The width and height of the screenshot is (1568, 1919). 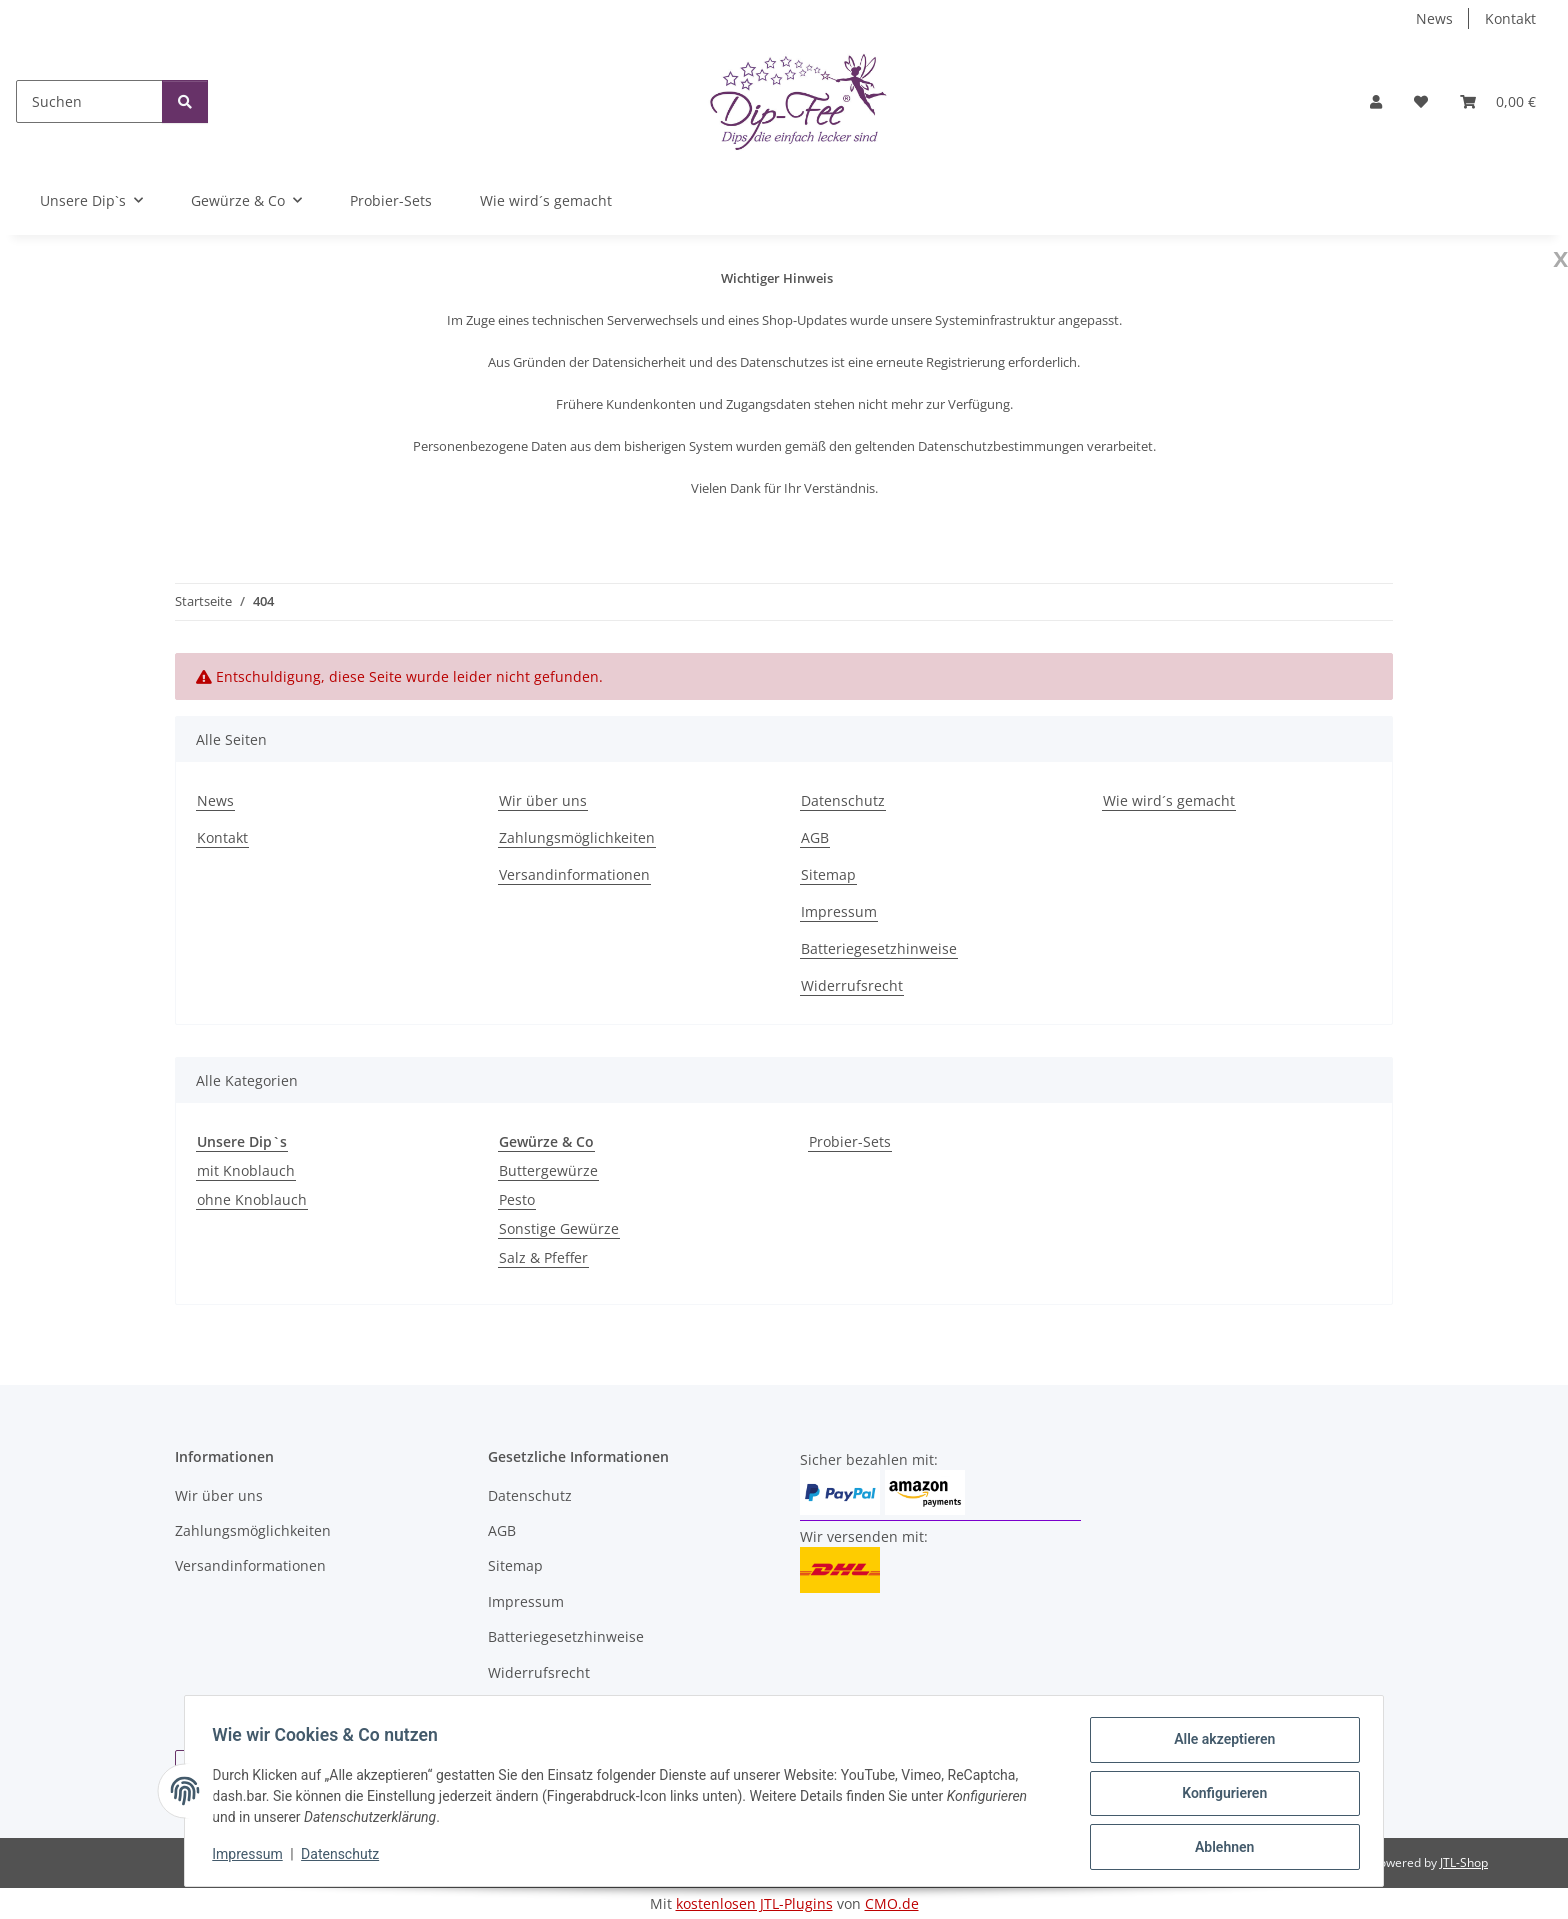 What do you see at coordinates (754, 1903) in the screenshot?
I see `kostenlosen JTL-Plugins` at bounding box center [754, 1903].